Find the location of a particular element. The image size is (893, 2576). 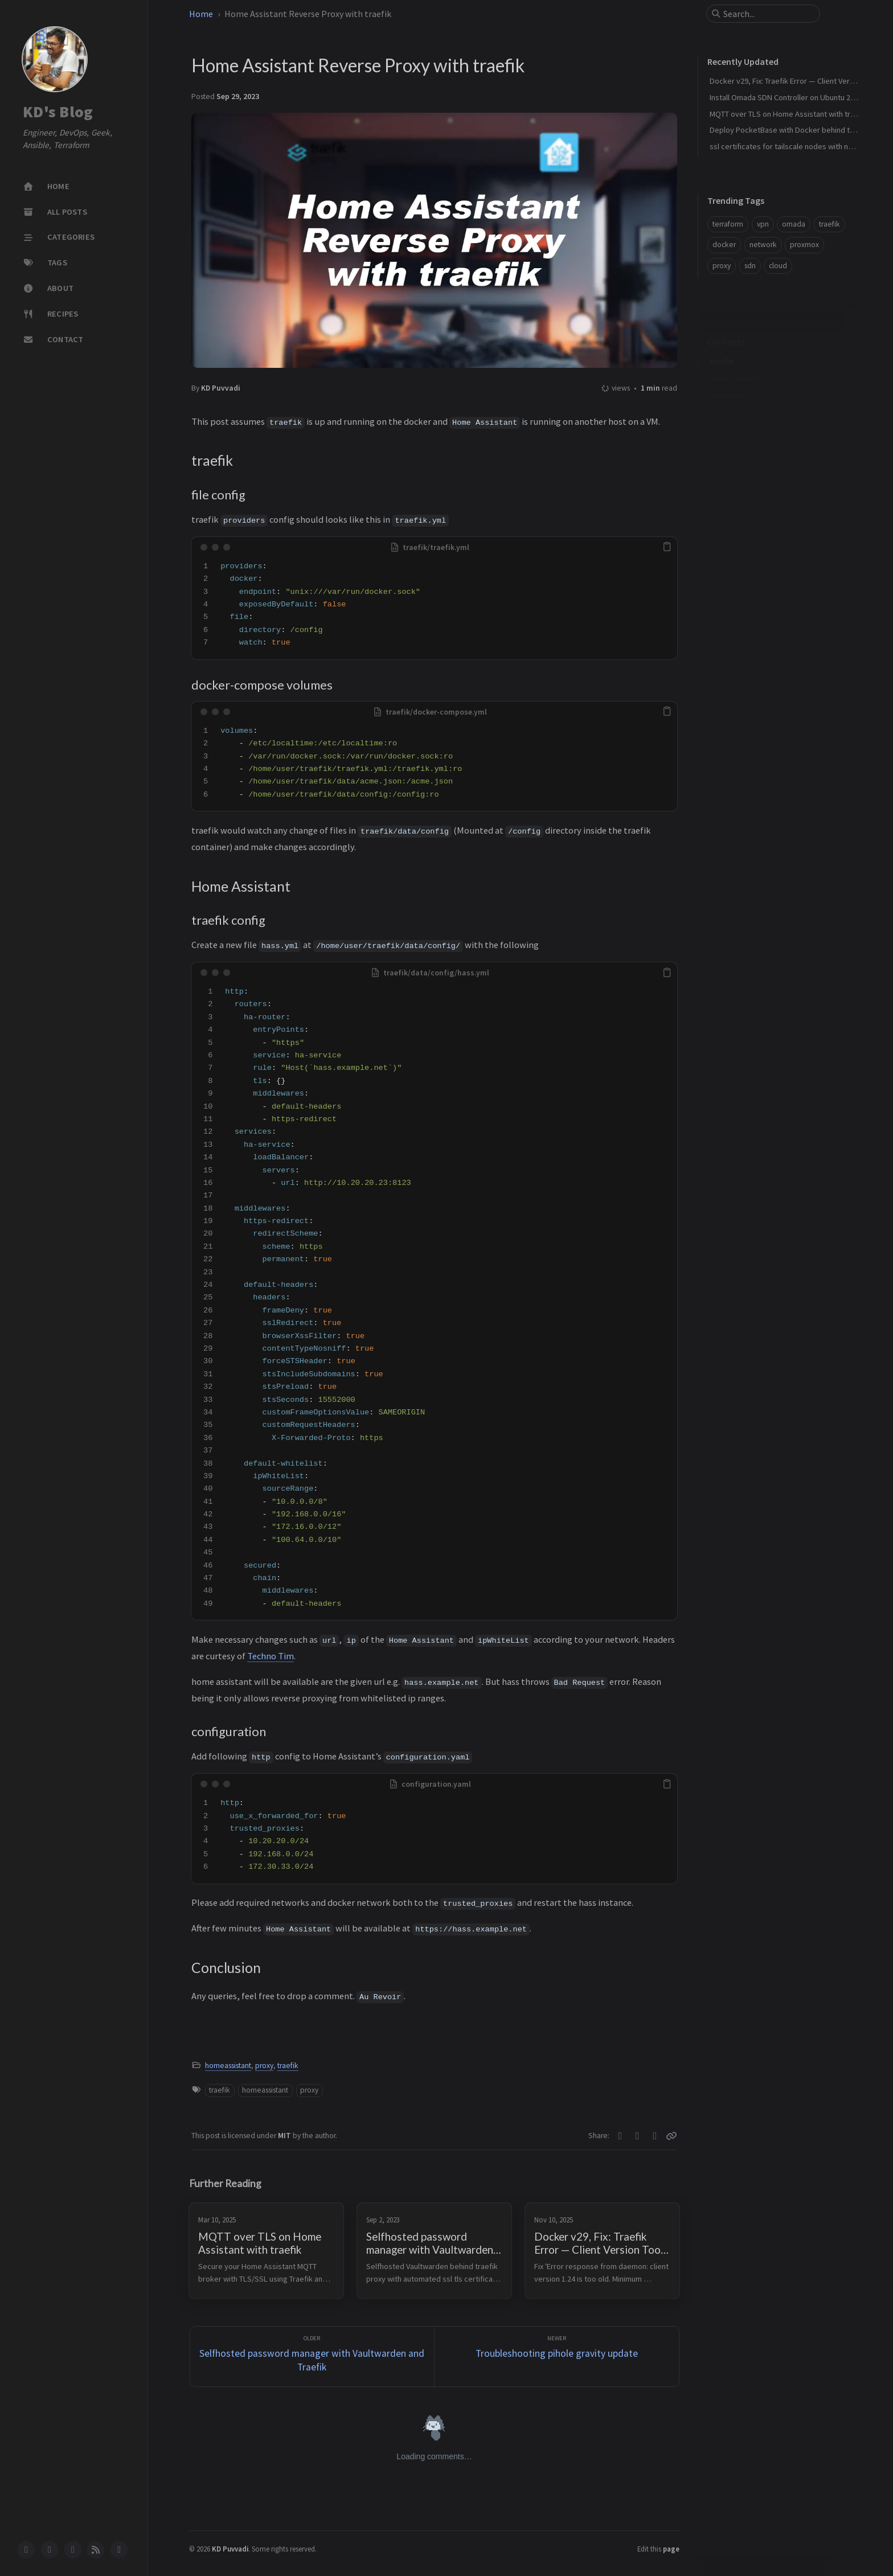

Conclusion is located at coordinates (727, 412).